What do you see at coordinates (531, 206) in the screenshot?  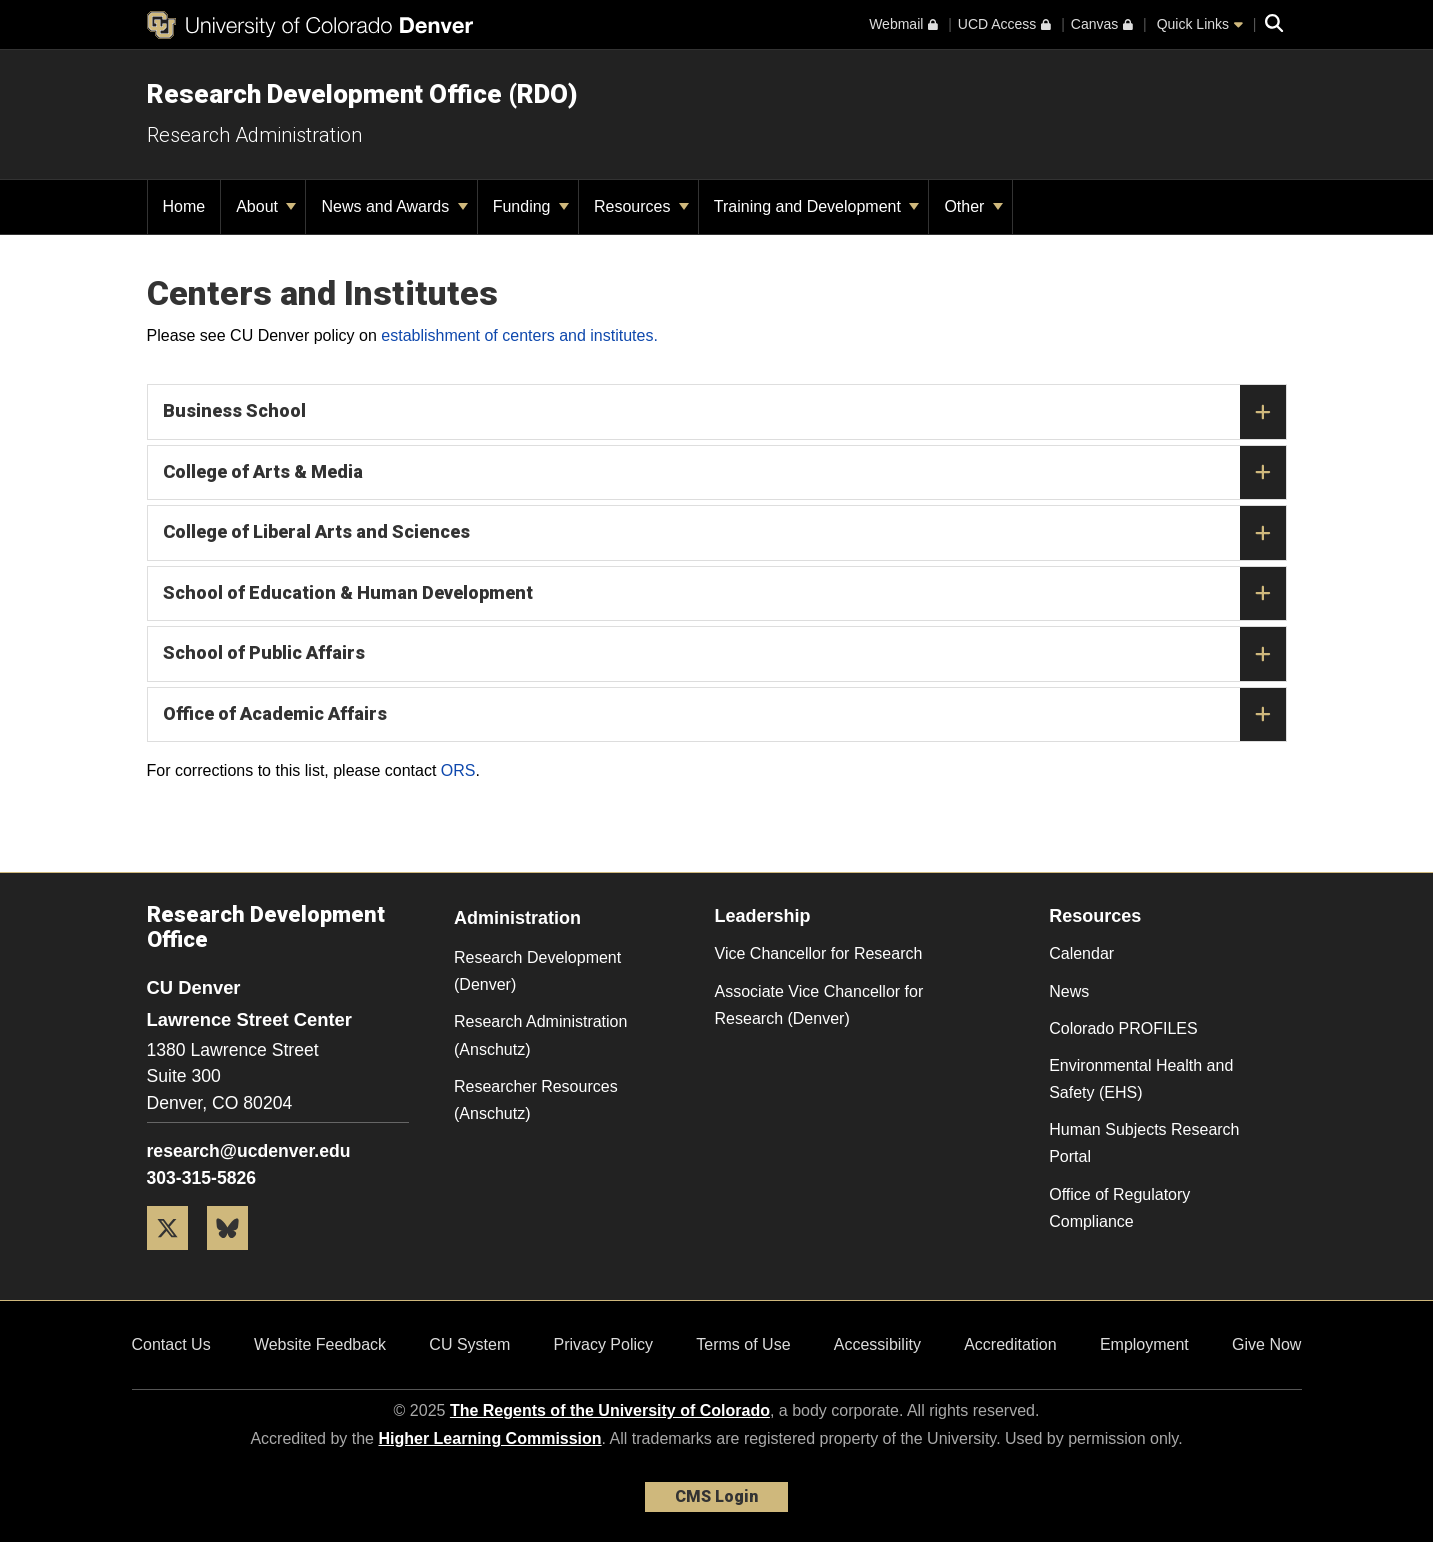 I see `Funding` at bounding box center [531, 206].